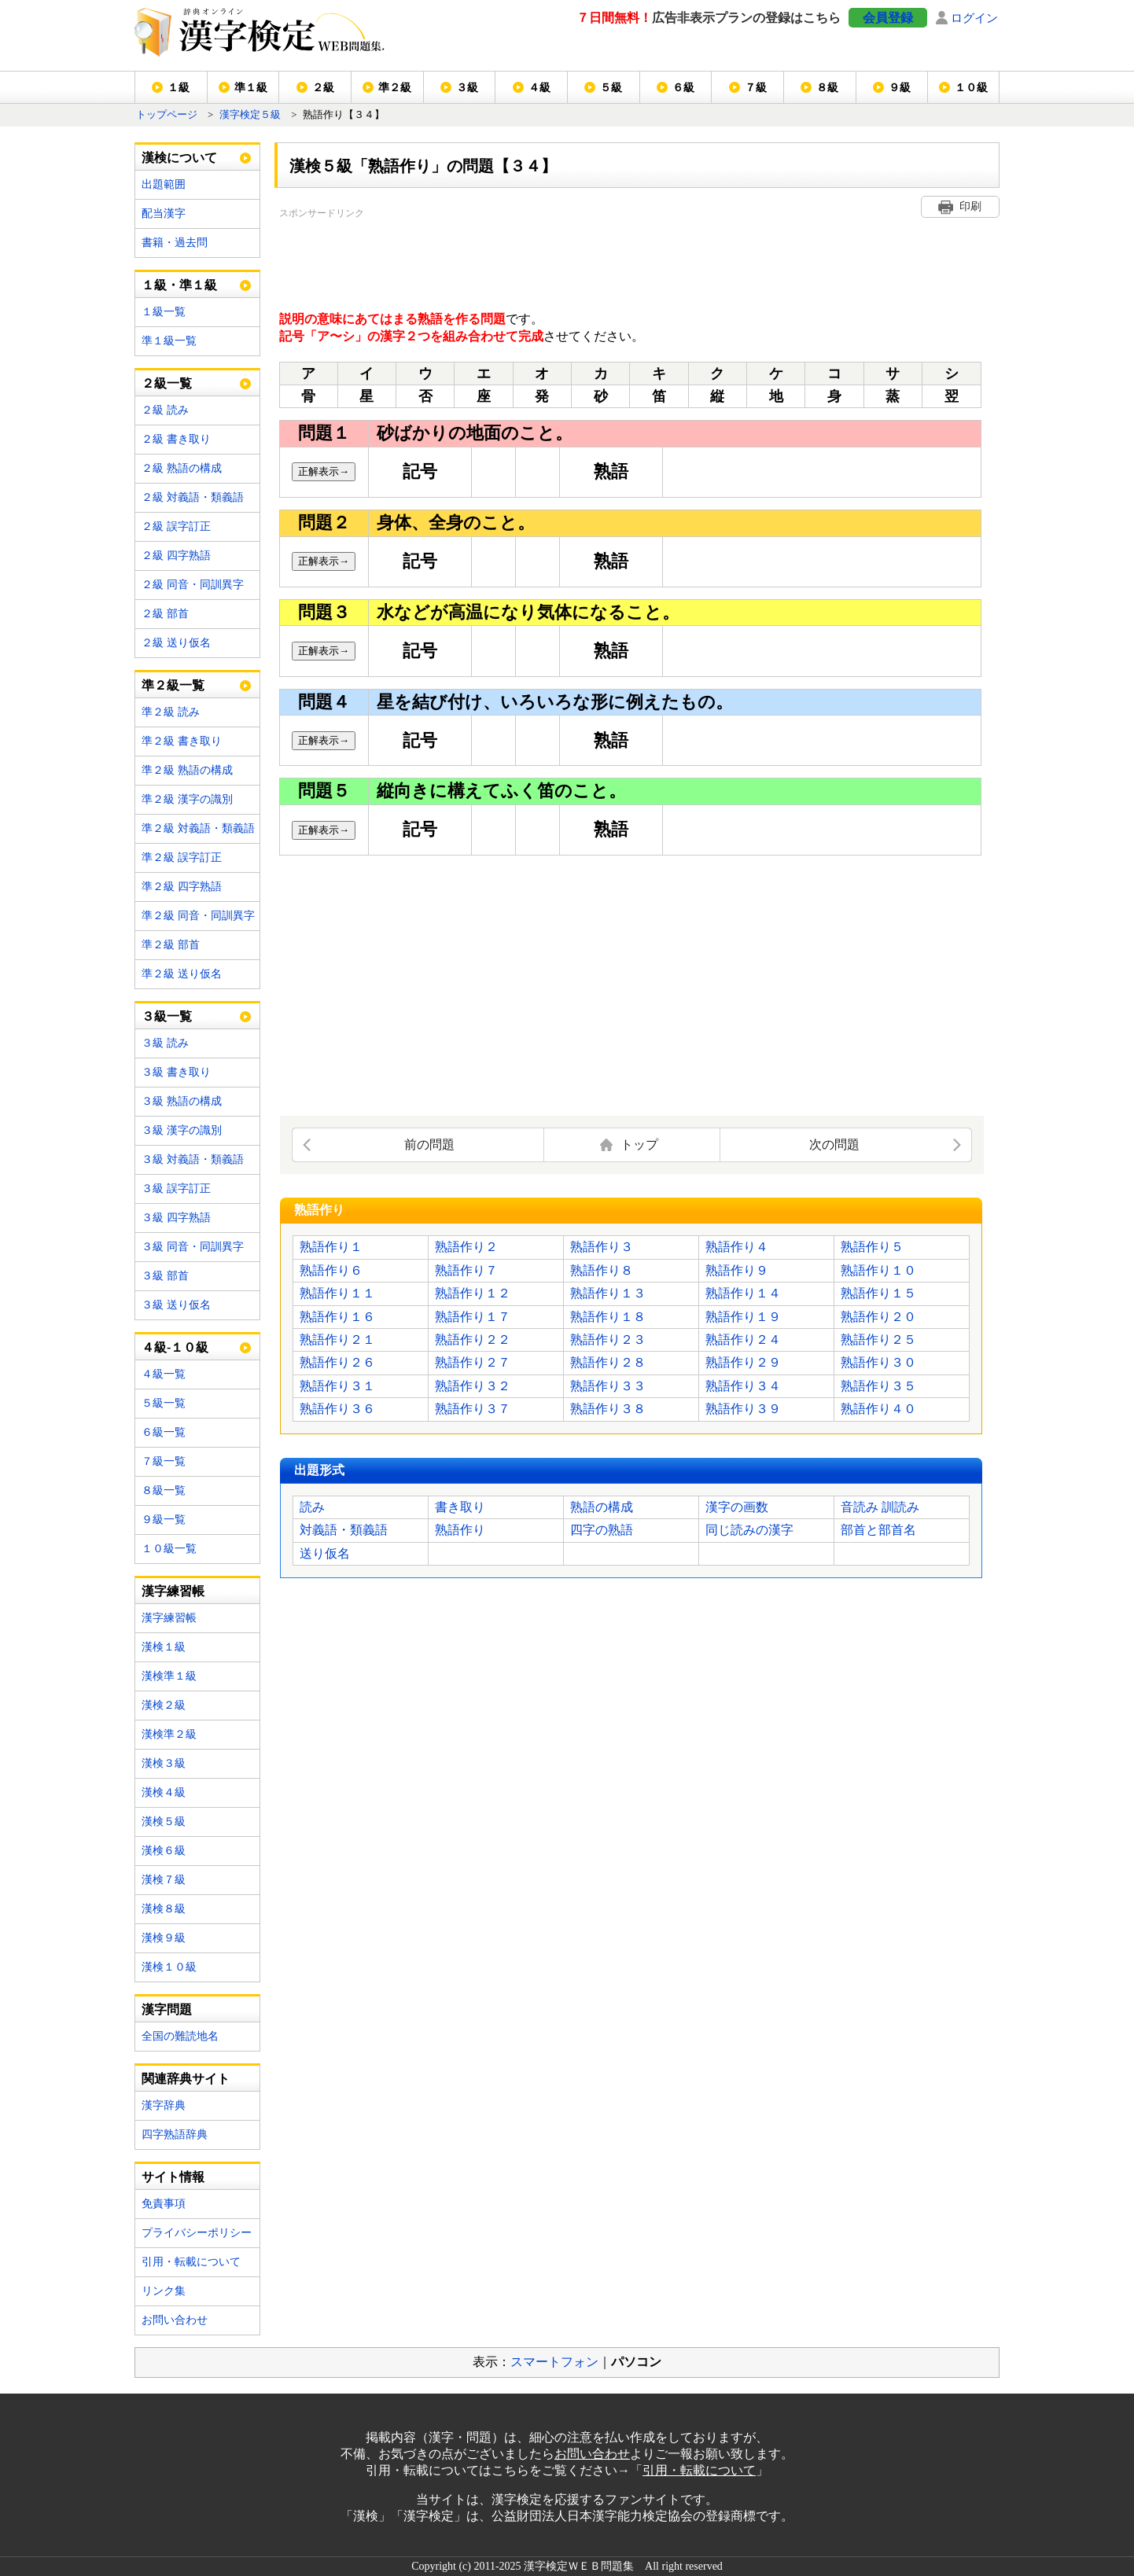  What do you see at coordinates (164, 1647) in the screenshot?
I see `漢検１級` at bounding box center [164, 1647].